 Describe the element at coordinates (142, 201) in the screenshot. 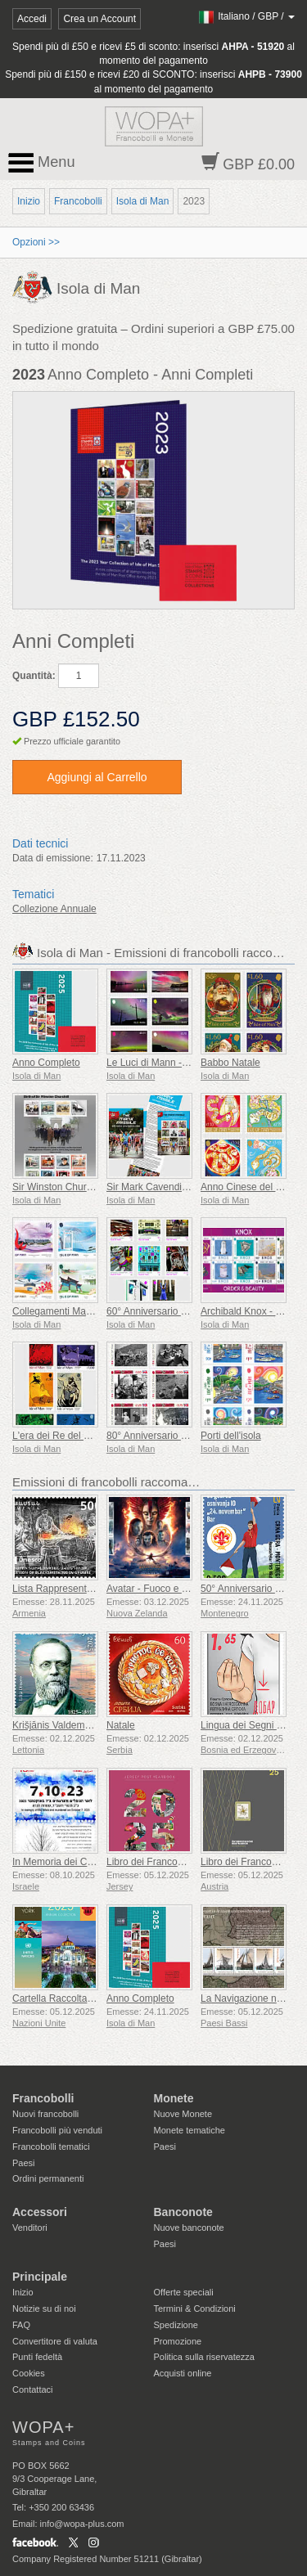

I see `Isola di Man` at that location.